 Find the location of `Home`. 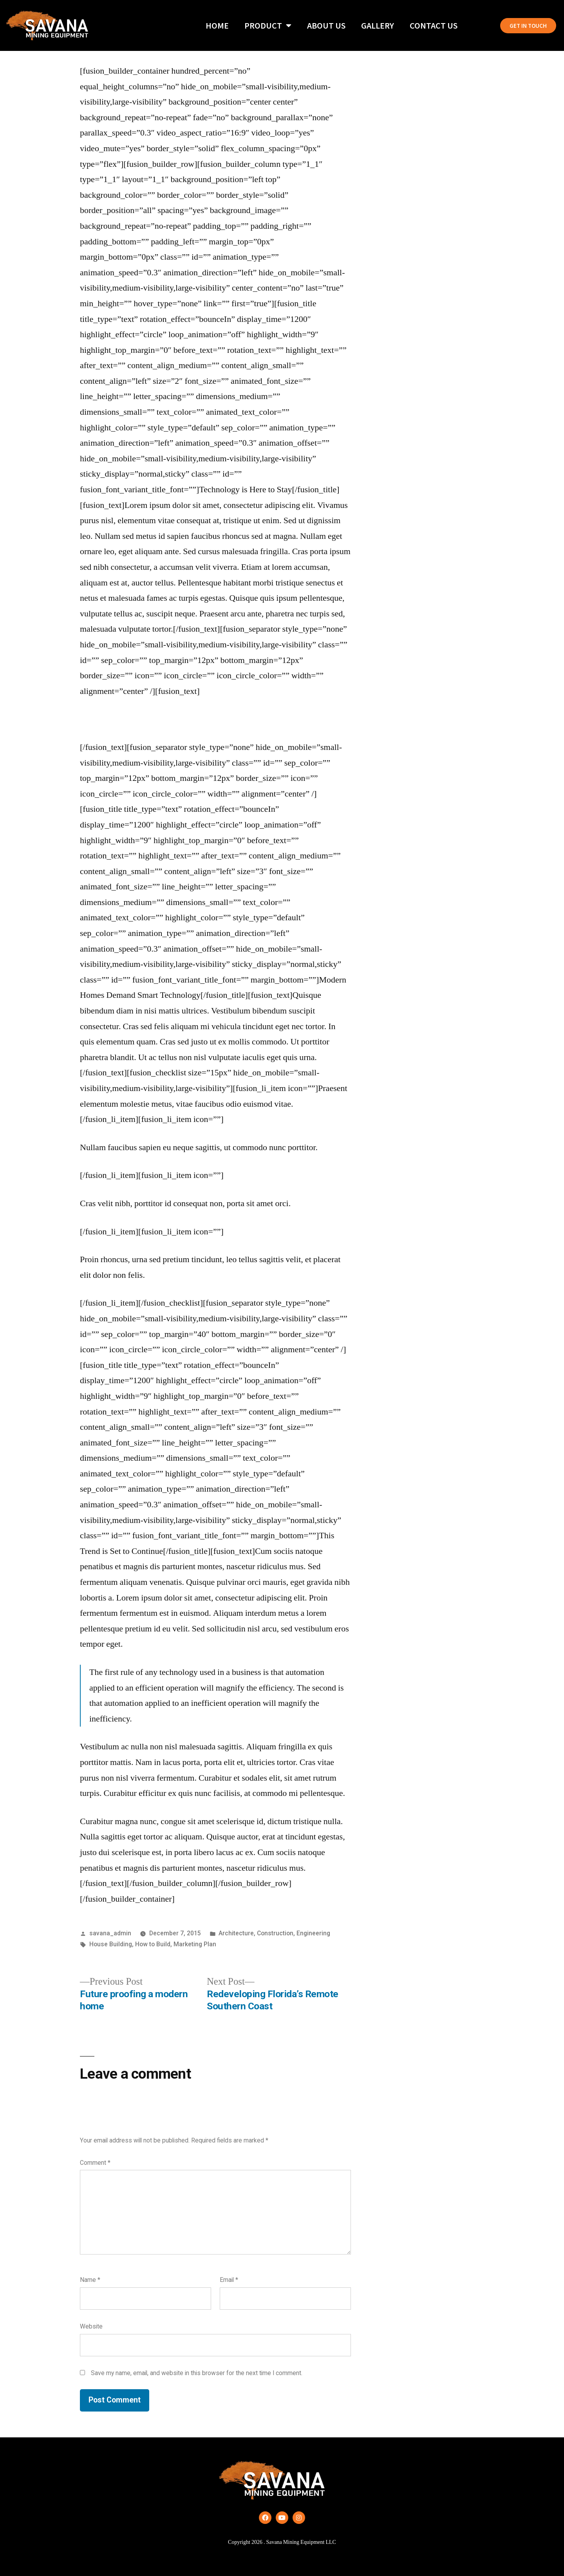

Home is located at coordinates (217, 25).